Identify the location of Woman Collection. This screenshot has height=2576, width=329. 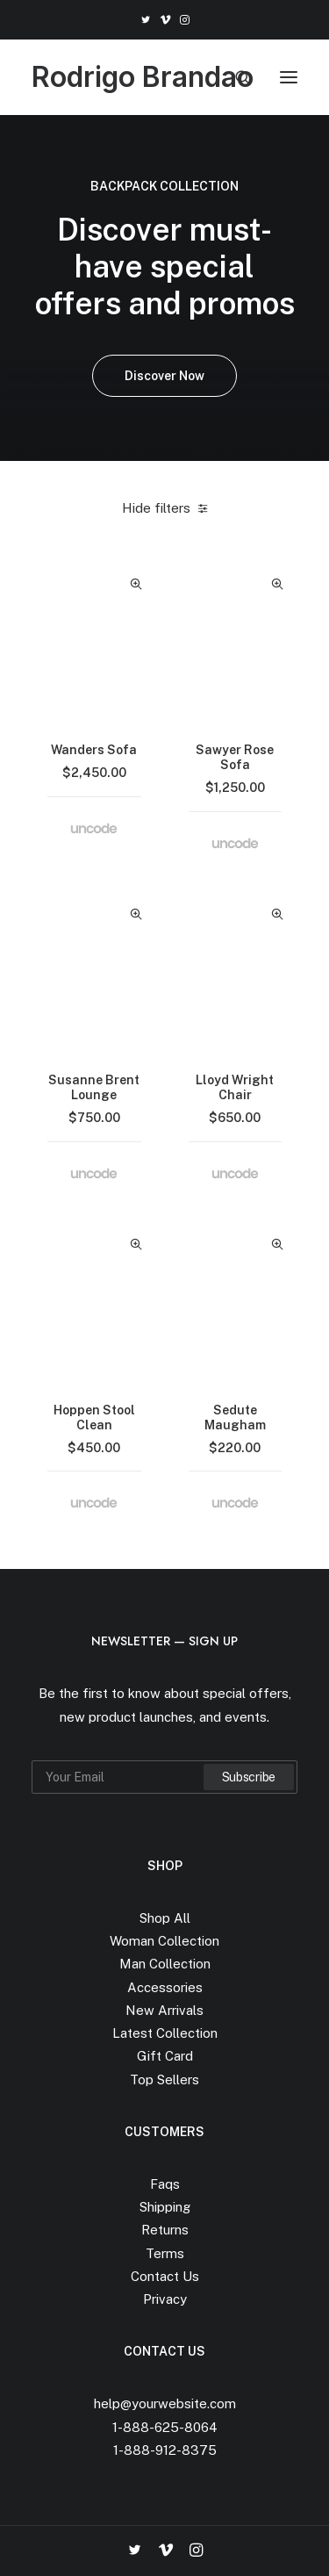
(164, 1940).